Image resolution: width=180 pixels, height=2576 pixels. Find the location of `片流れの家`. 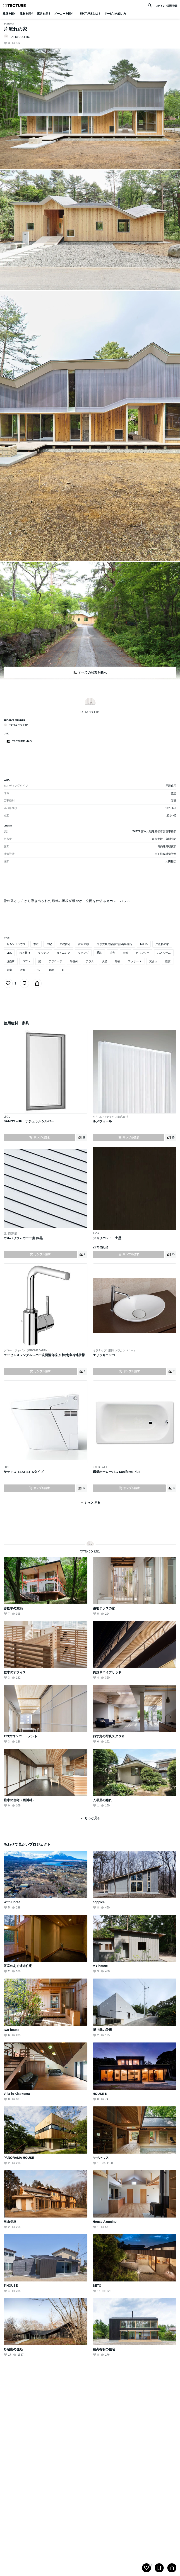

片流れの家 is located at coordinates (162, 944).